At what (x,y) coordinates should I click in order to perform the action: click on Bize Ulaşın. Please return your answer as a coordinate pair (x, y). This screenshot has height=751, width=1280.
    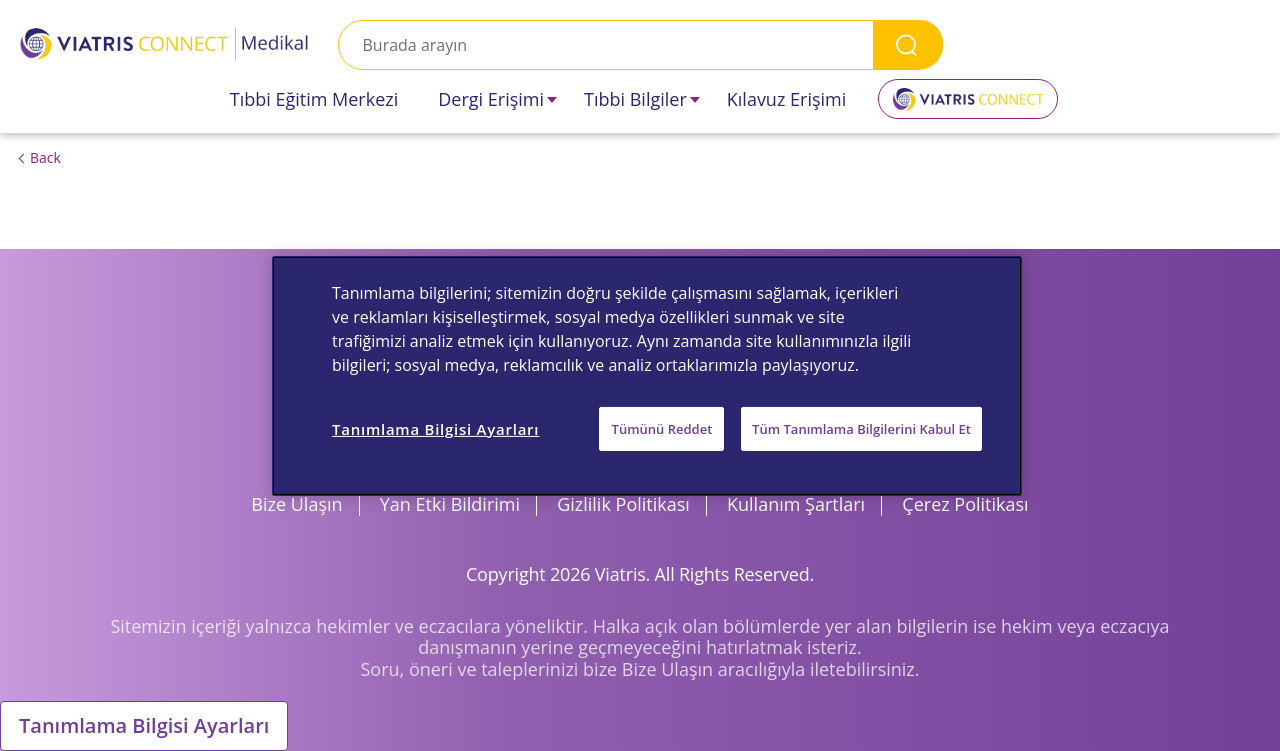
    Looking at the image, I should click on (296, 504).